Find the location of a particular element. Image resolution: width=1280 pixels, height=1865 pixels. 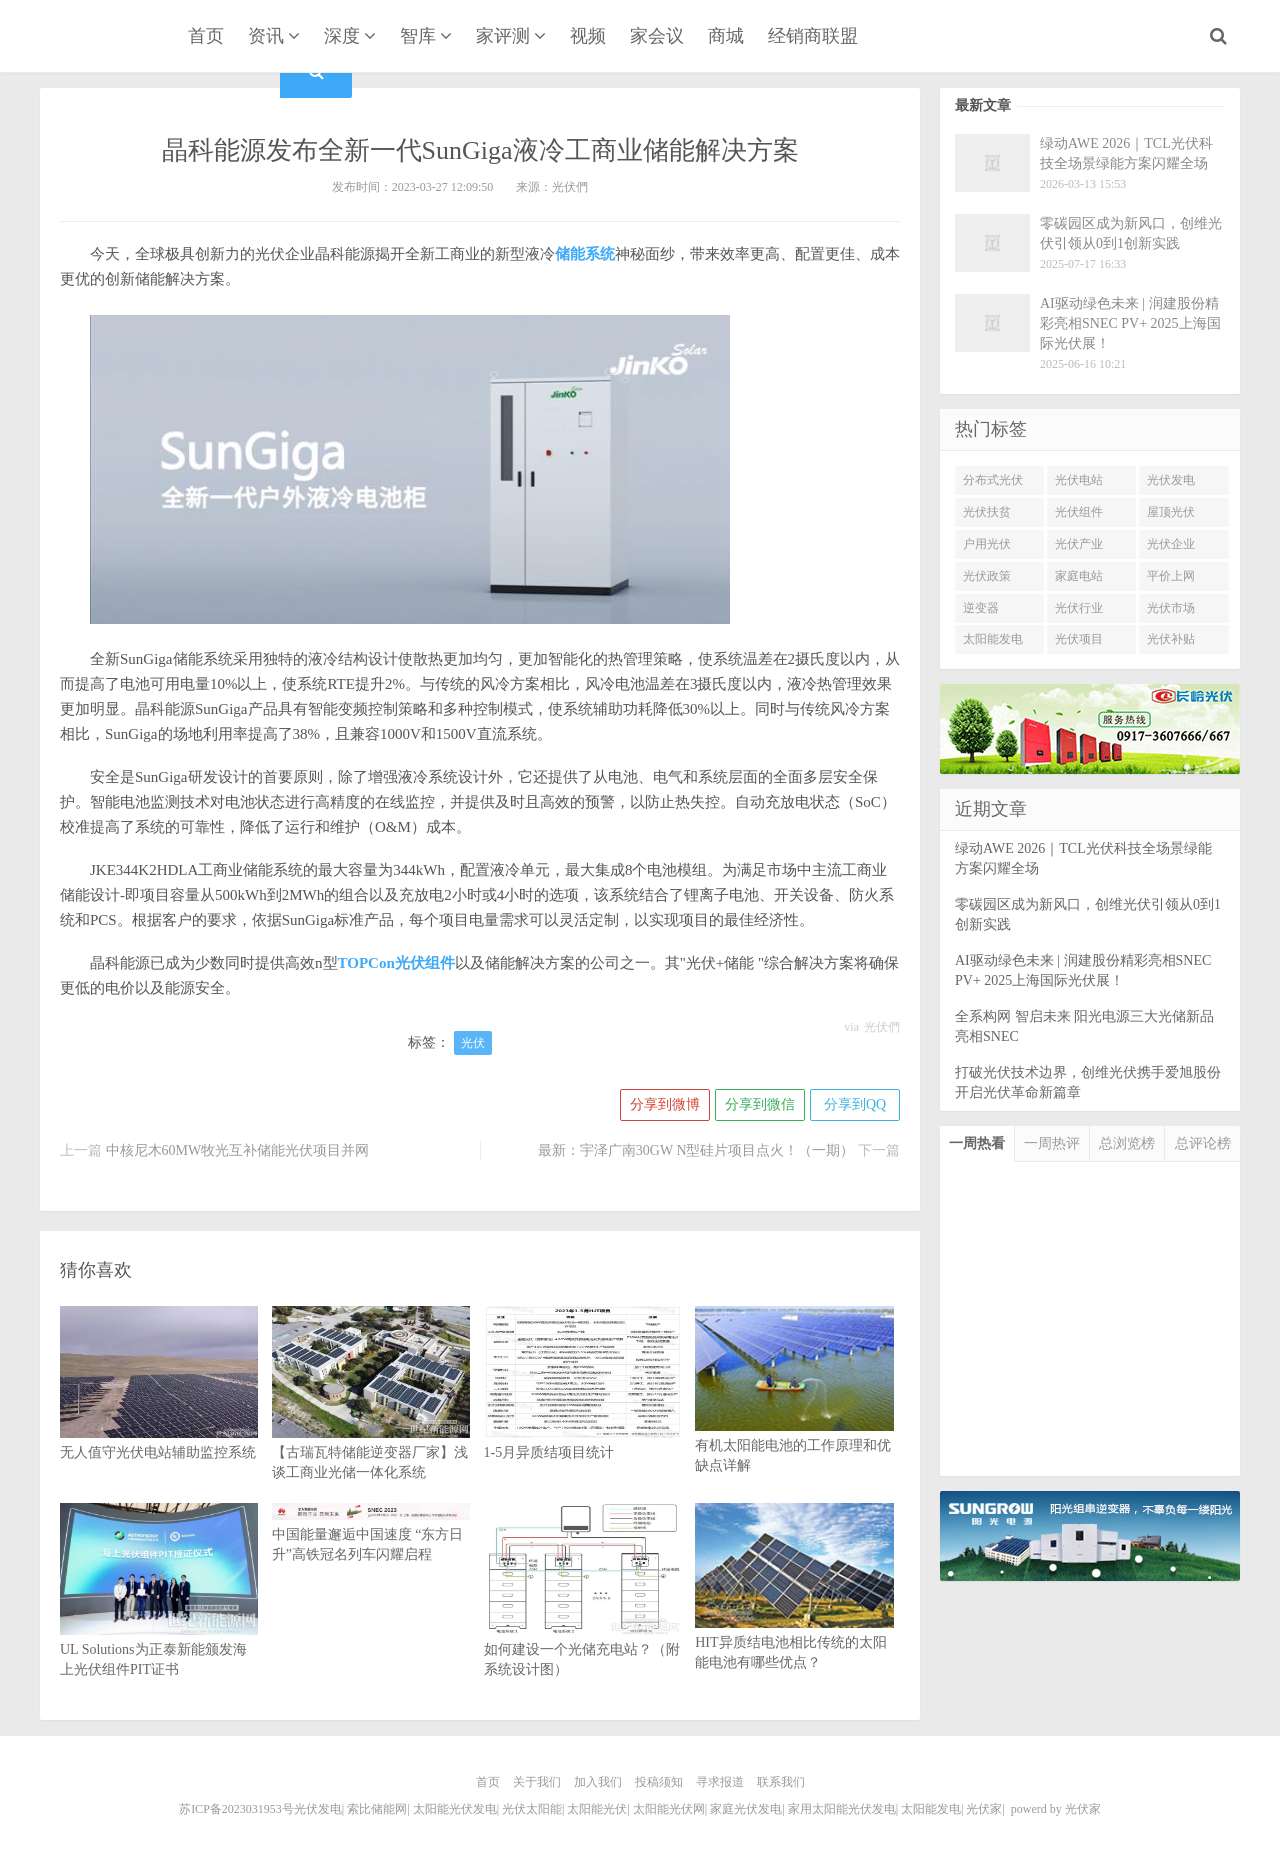

太阳能光伏发电 is located at coordinates (455, 1809).